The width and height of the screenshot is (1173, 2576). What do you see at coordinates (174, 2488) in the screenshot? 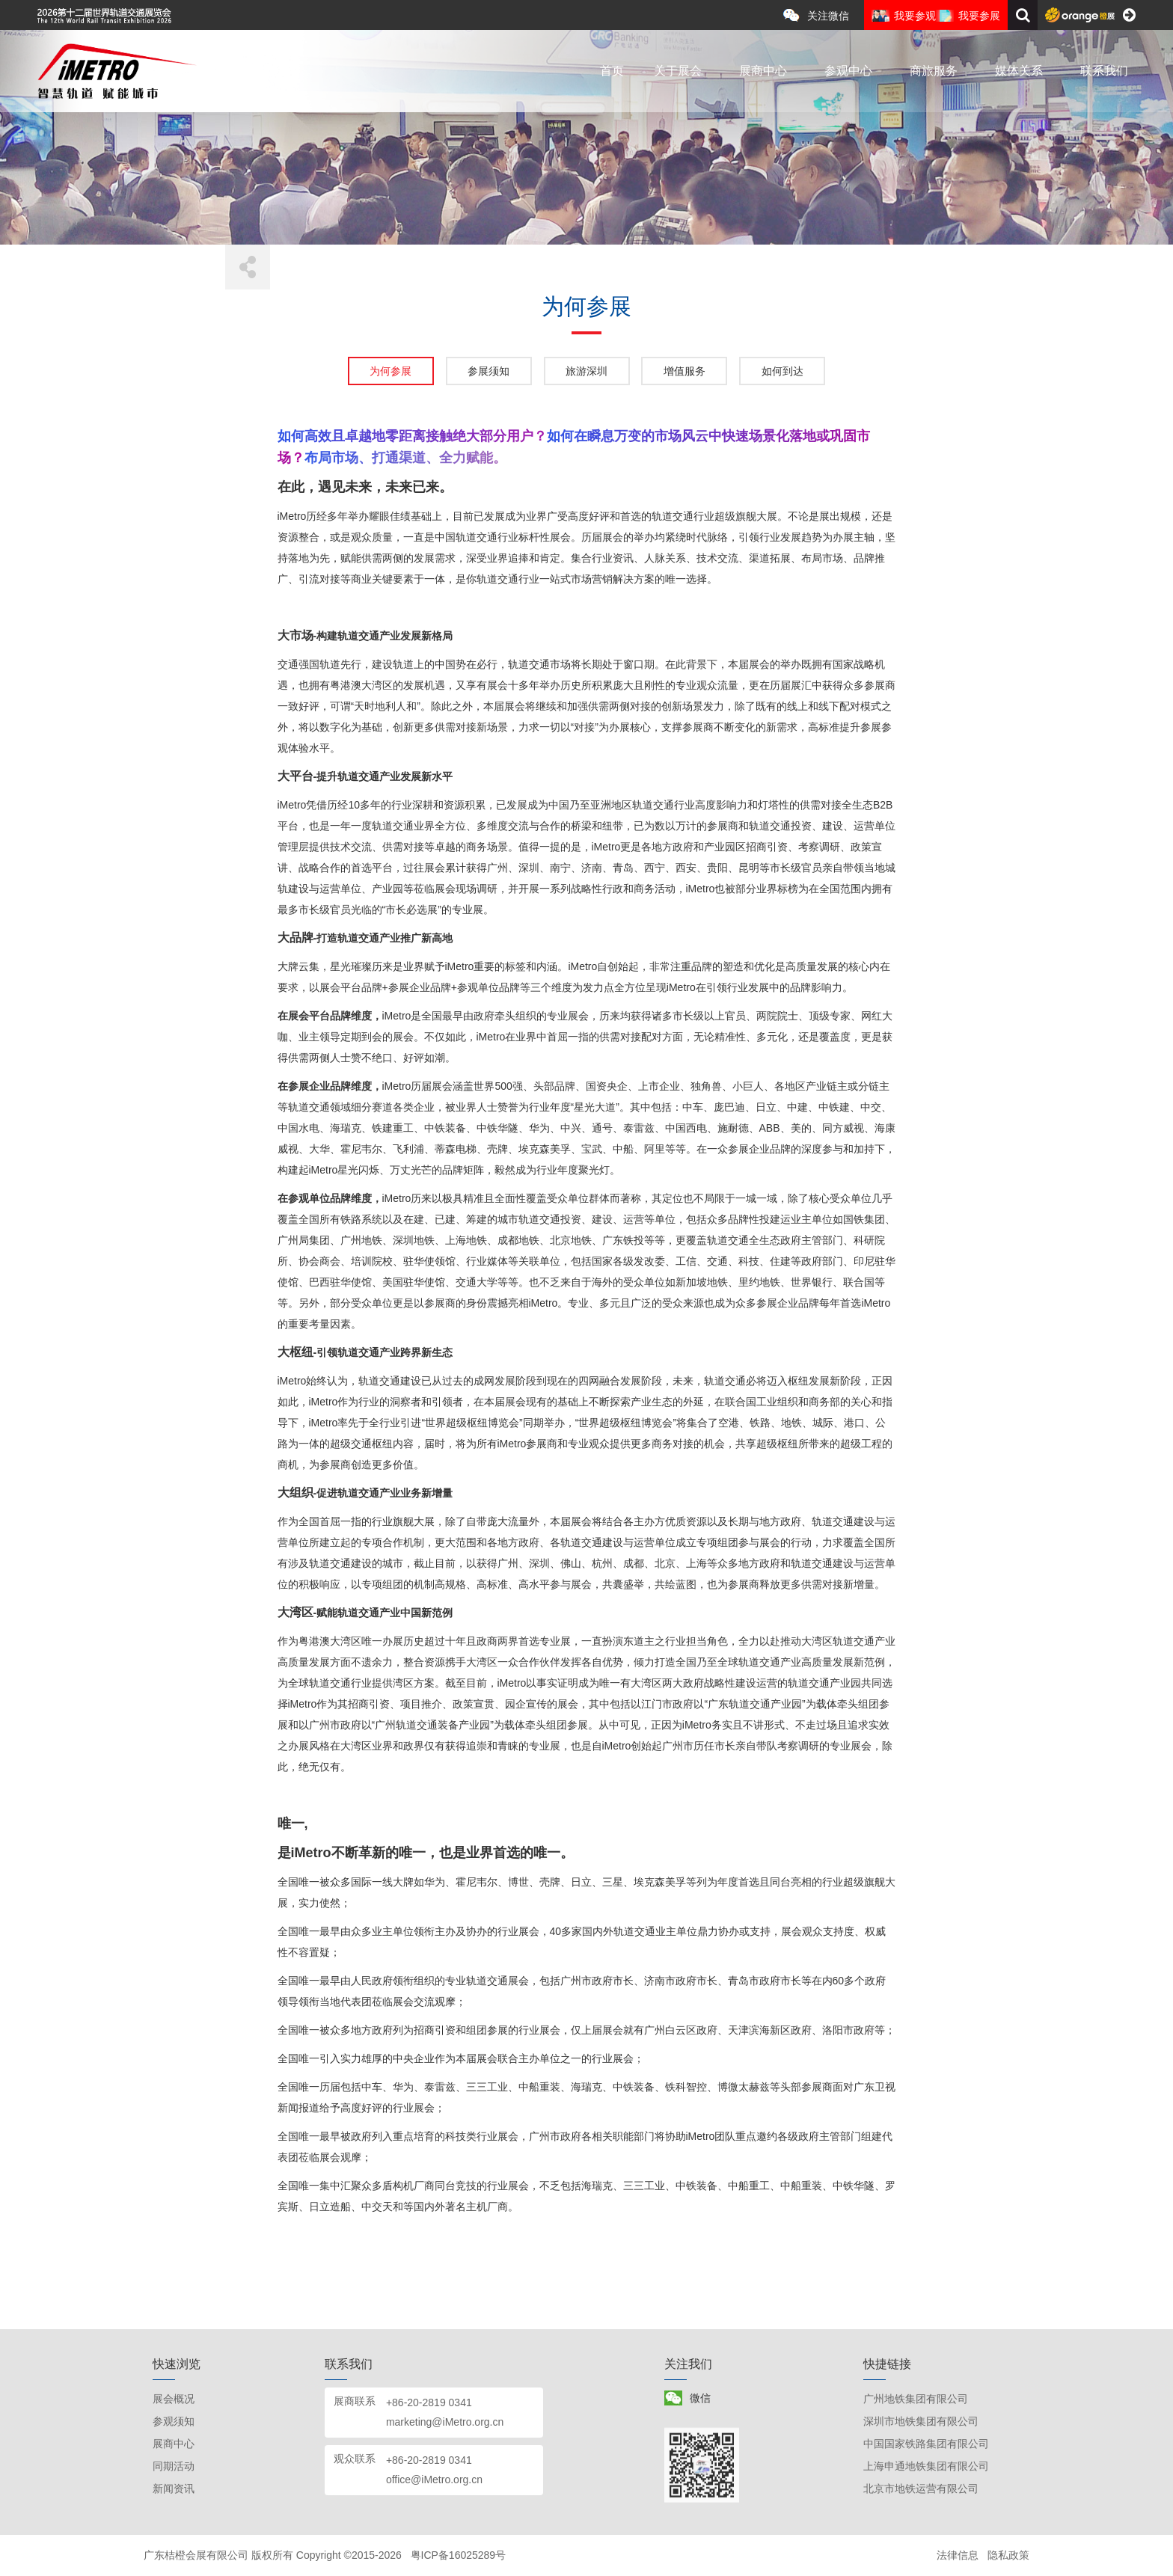
I see `新闻资讯` at bounding box center [174, 2488].